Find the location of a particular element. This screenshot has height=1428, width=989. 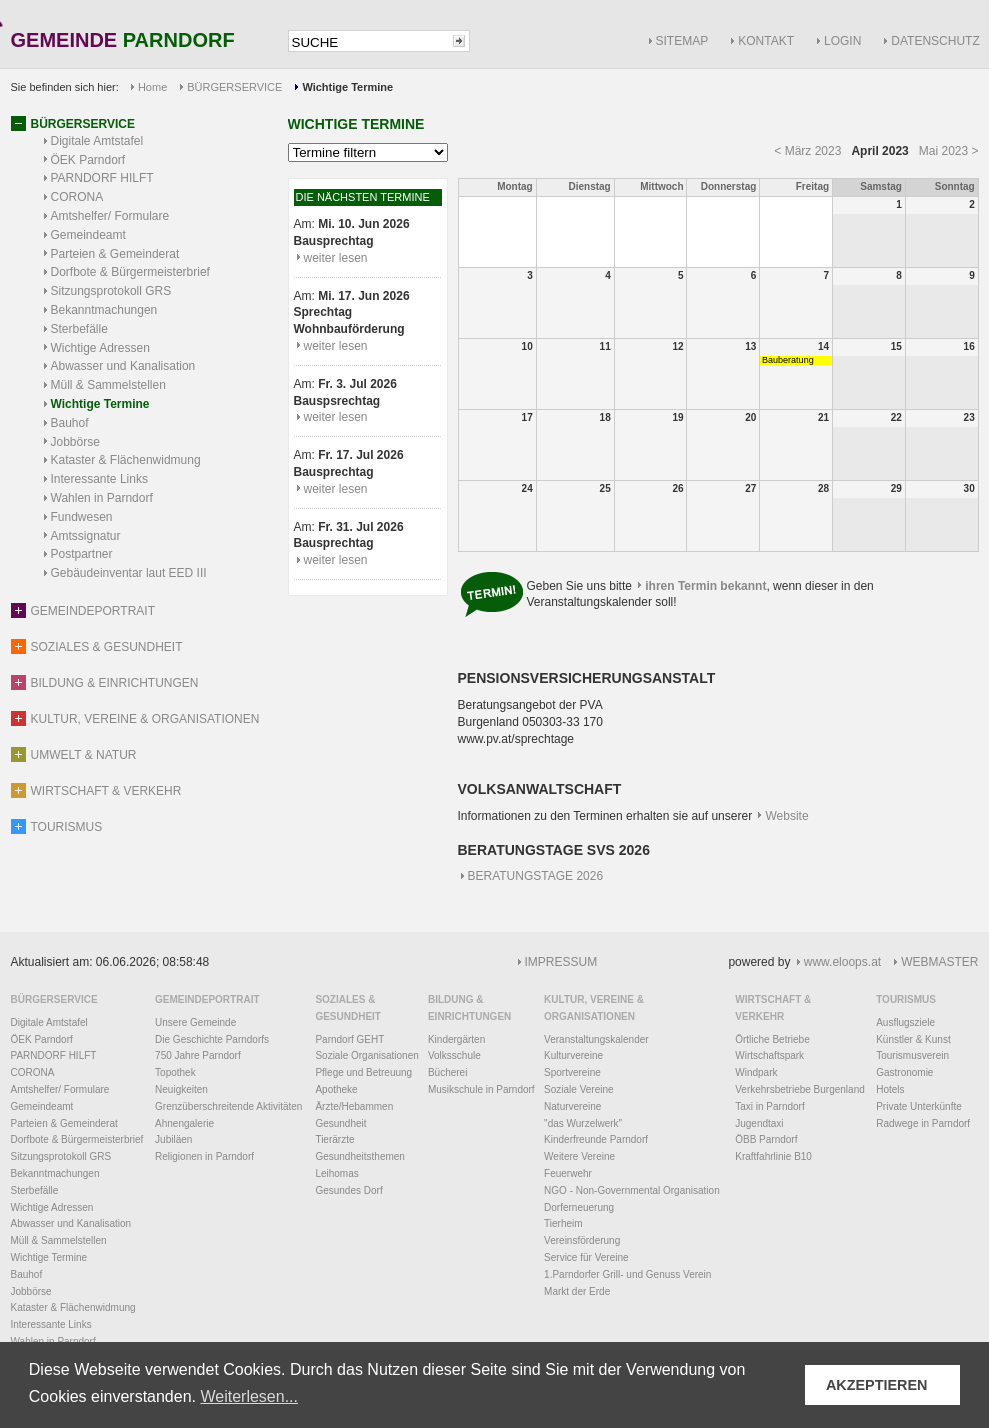

Wahlen in Parndorf is located at coordinates (102, 498).